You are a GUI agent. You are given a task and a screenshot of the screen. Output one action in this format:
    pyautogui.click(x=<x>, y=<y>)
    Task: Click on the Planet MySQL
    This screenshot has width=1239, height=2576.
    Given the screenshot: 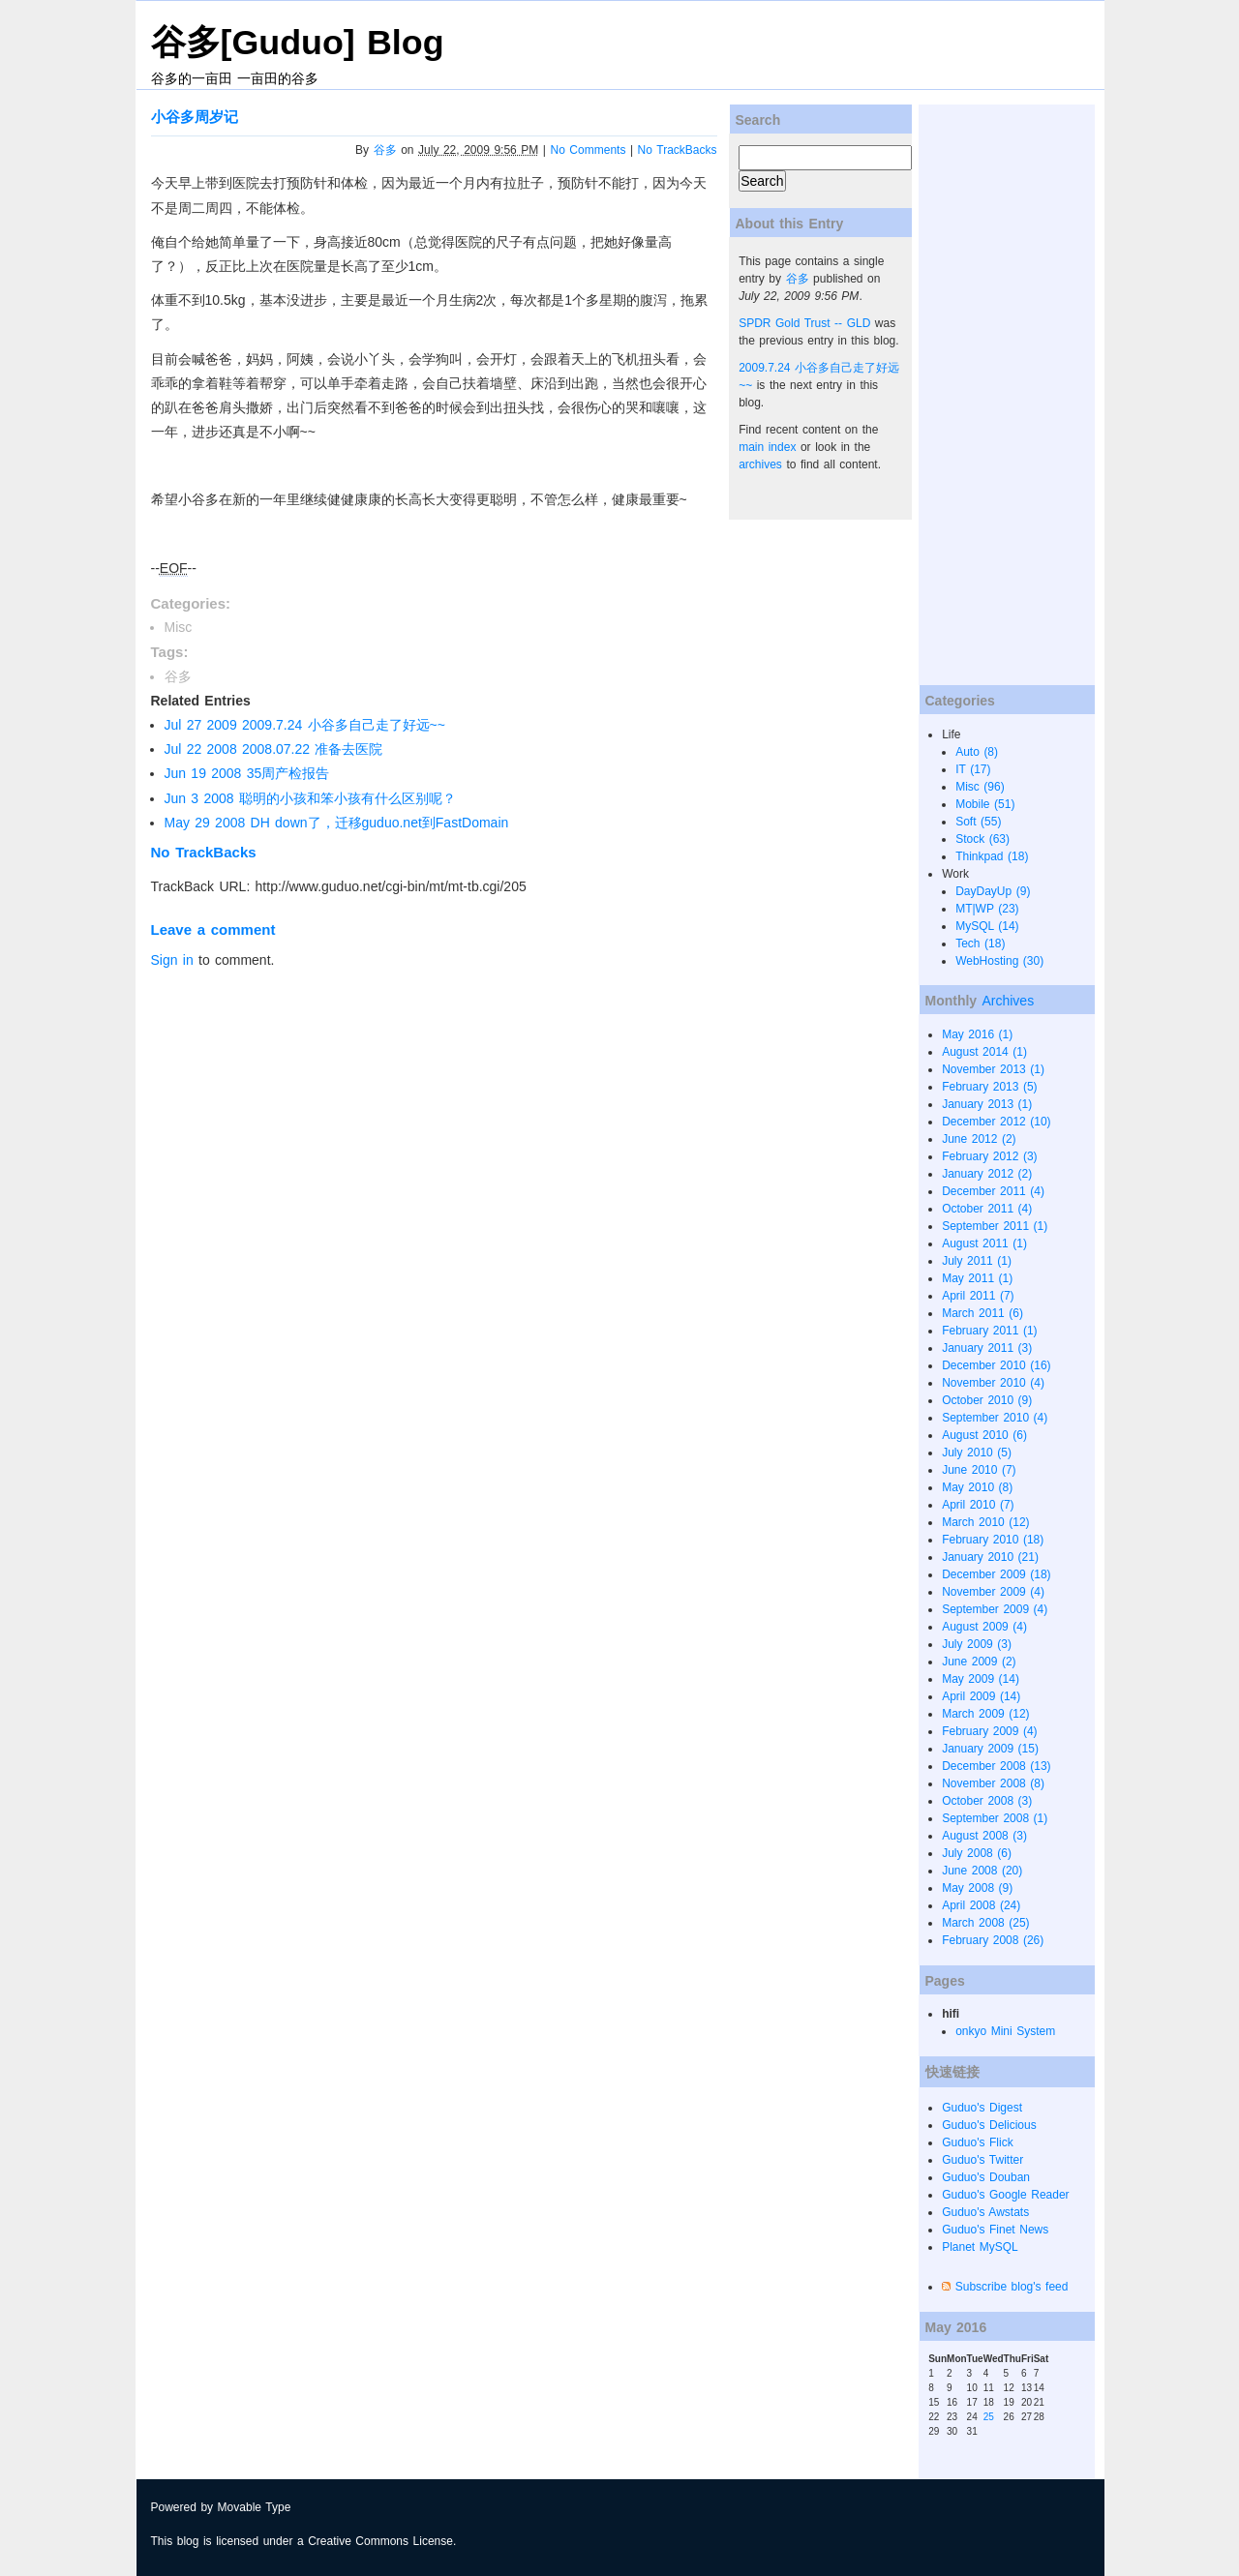 What is the action you would take?
    pyautogui.click(x=980, y=2247)
    